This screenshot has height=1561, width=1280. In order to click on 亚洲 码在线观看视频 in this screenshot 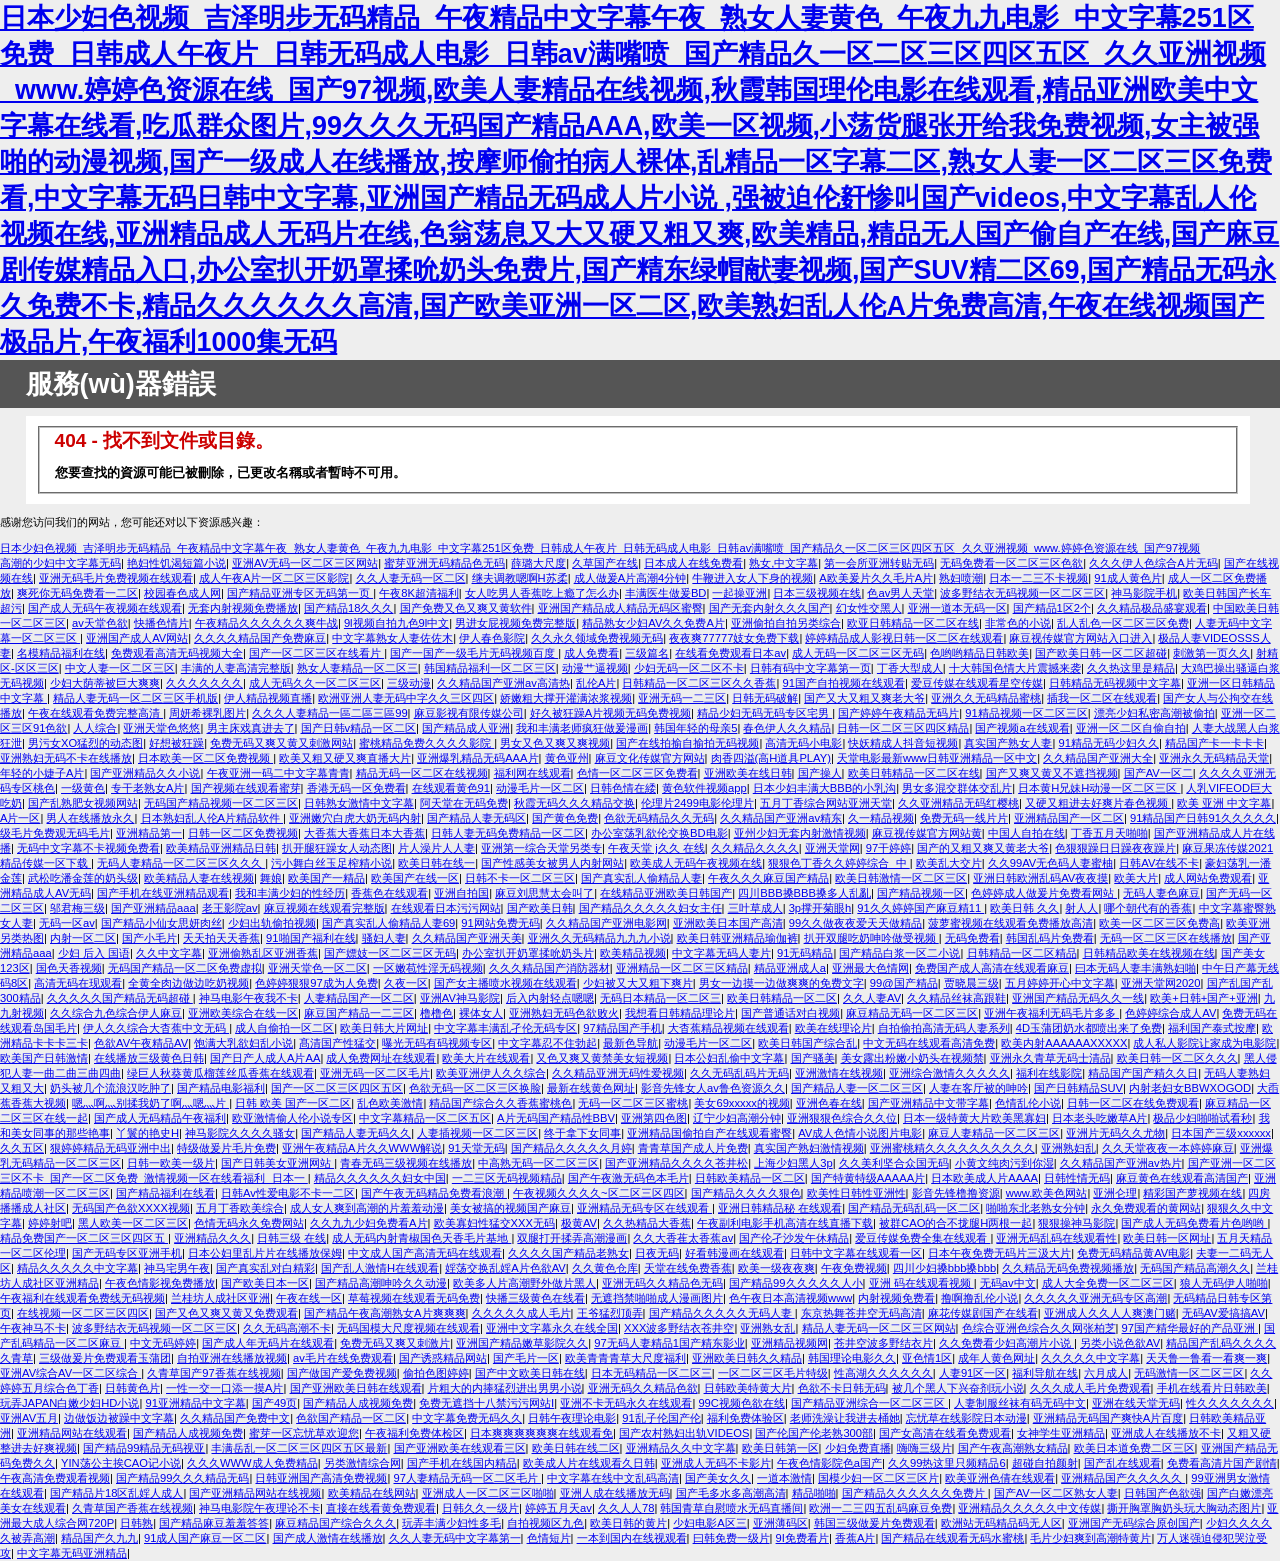, I will do `click(921, 1283)`.